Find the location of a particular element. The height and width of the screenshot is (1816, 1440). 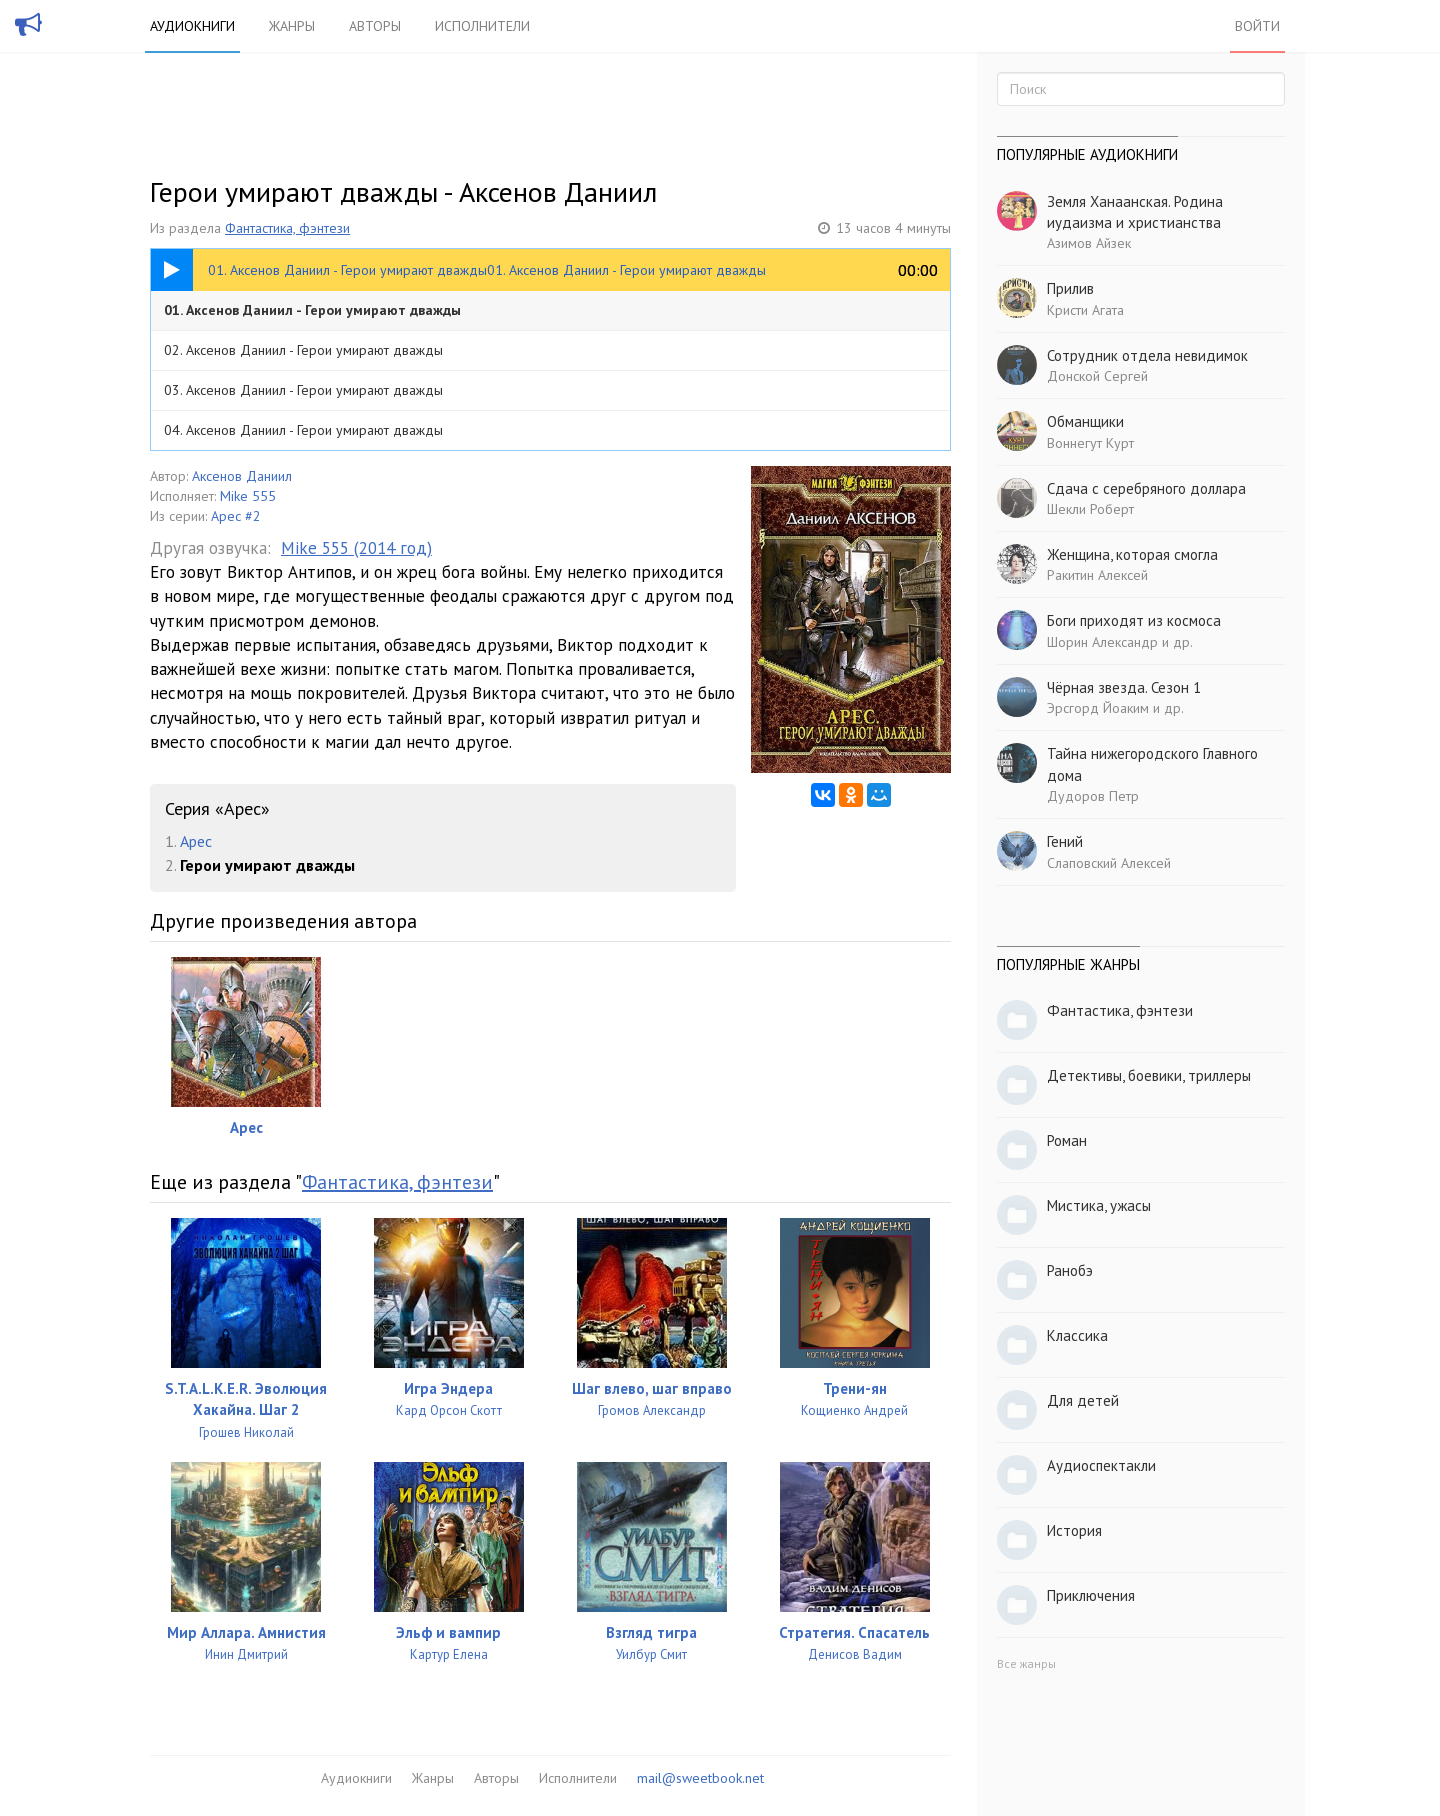

Жанры is located at coordinates (292, 26).